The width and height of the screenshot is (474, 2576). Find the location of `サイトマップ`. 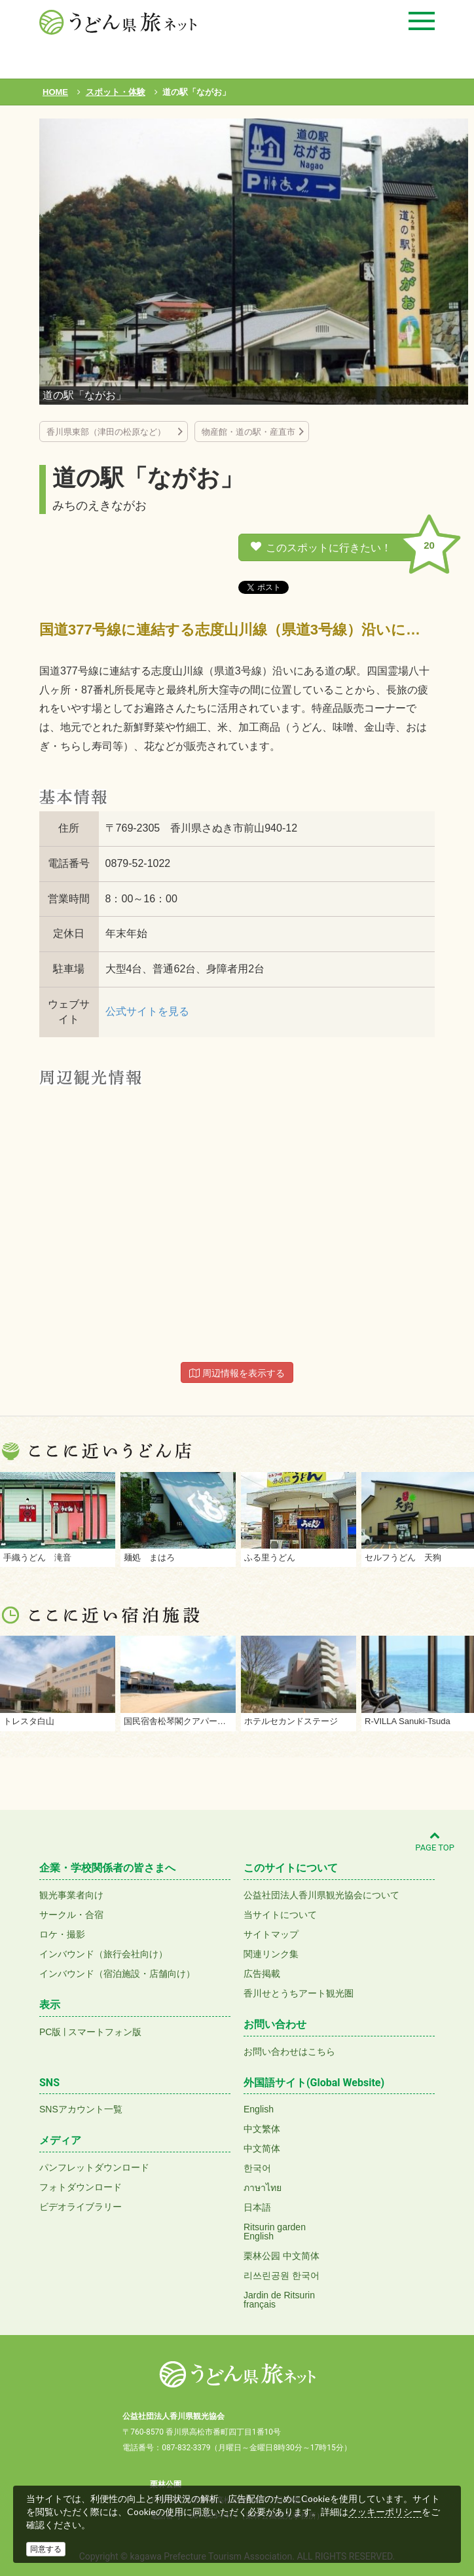

サイトマップ is located at coordinates (271, 1934).